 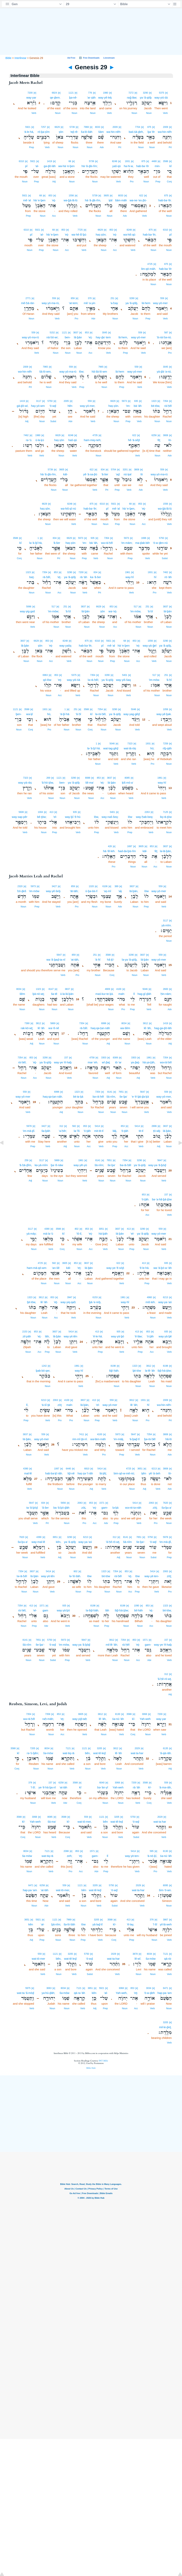 I want to click on bit·tə·ḵā, so click(x=78, y=1096).